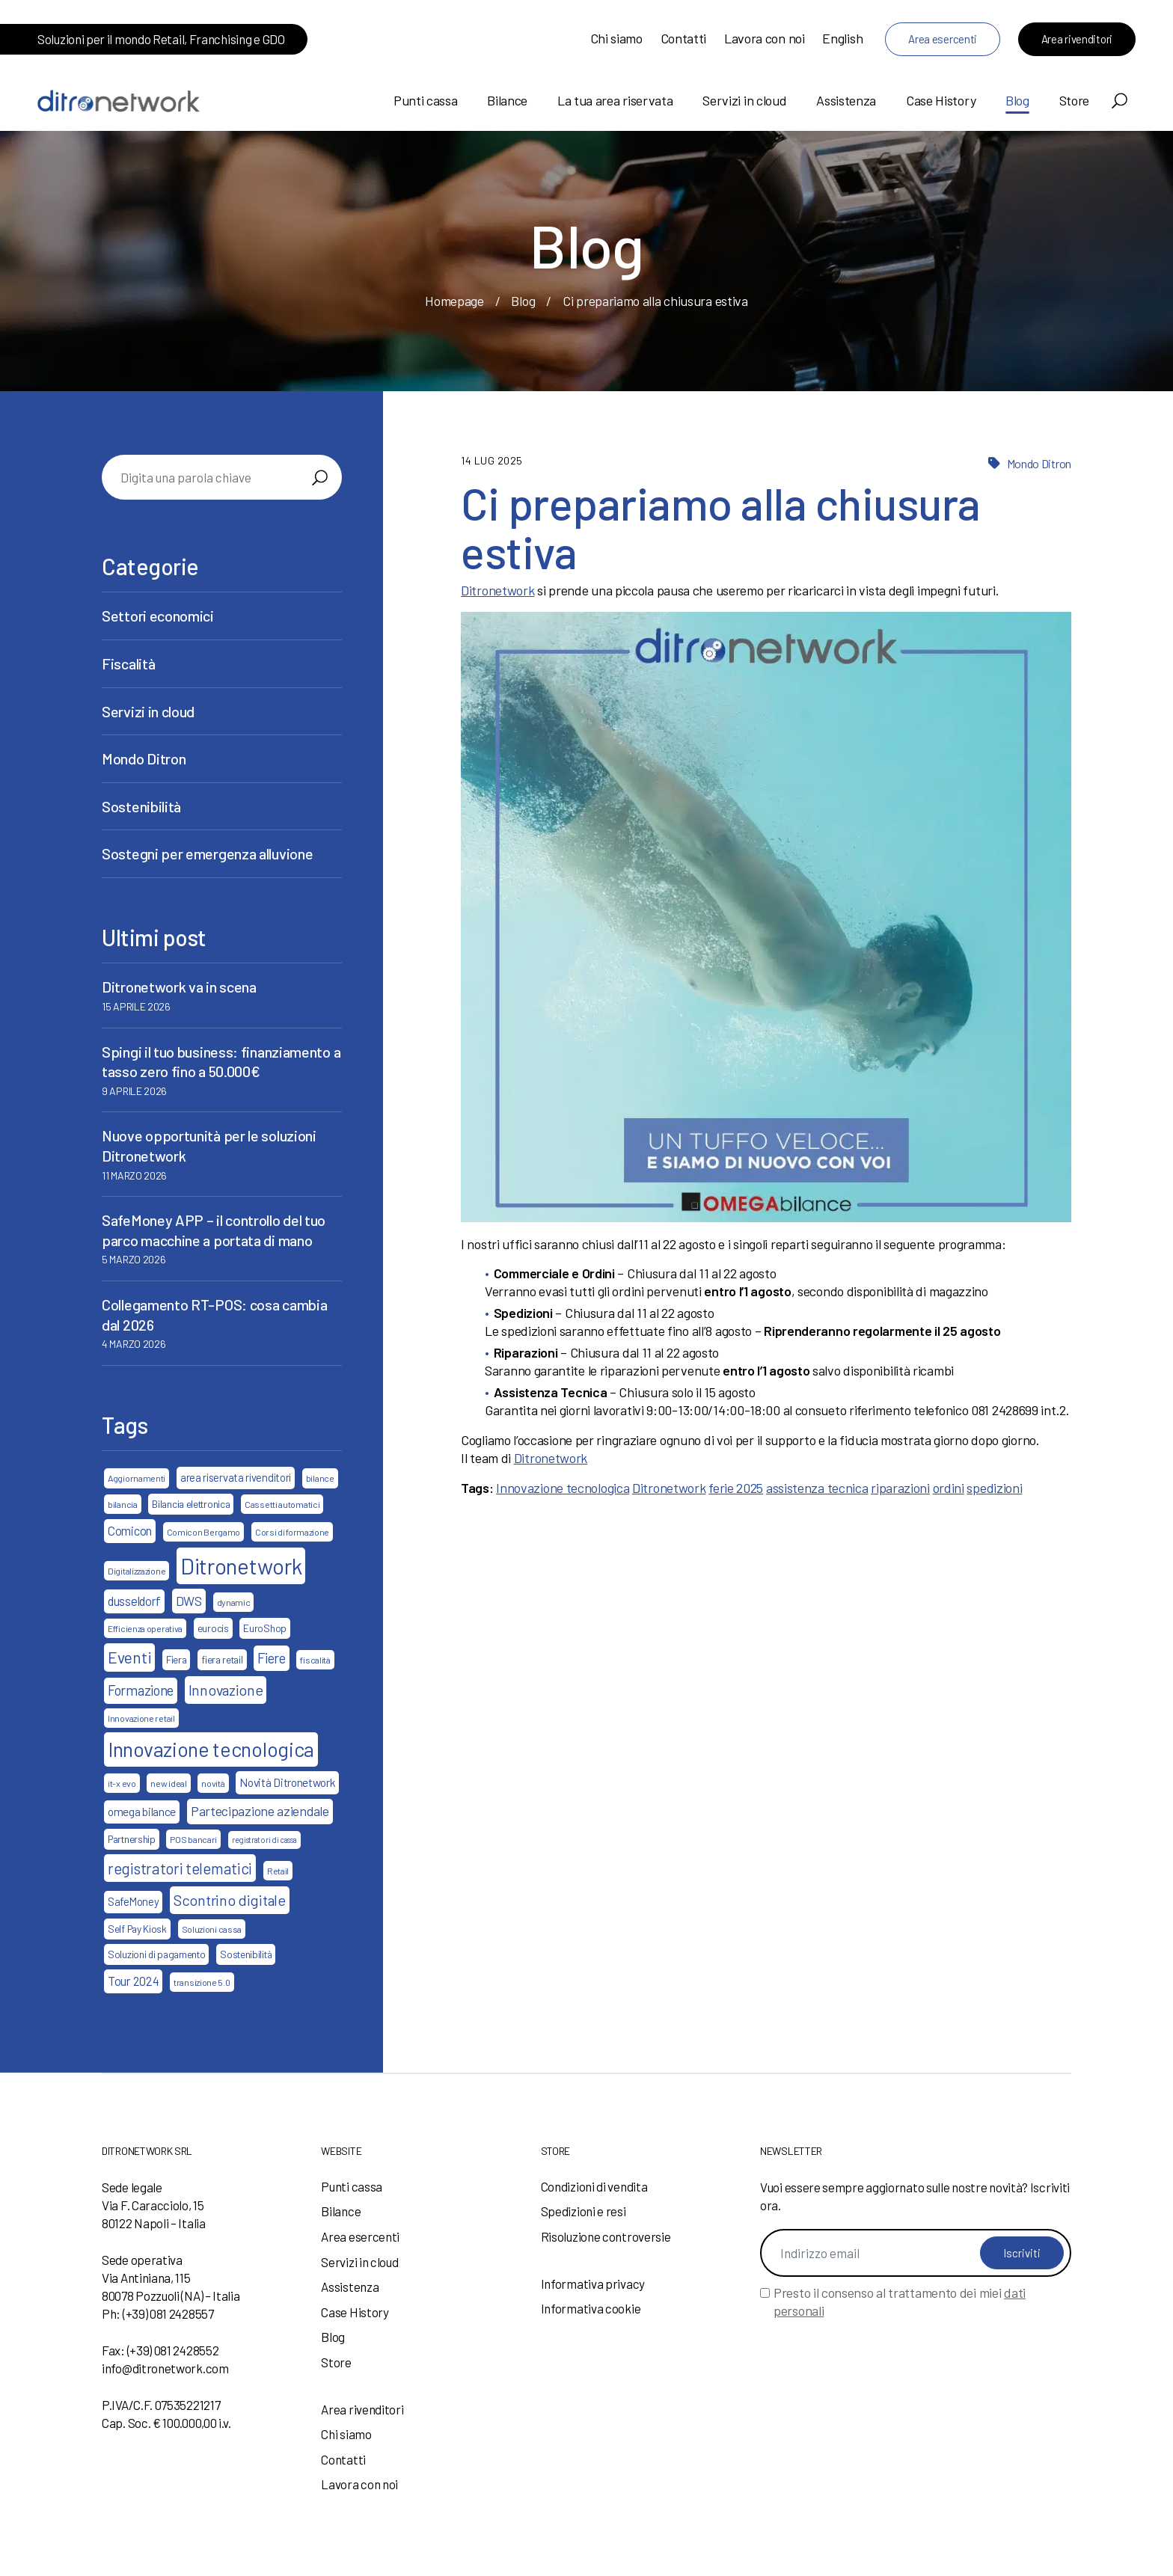  I want to click on Cassetti automatici [Cassetti automatici (3 elementi)], so click(282, 1504).